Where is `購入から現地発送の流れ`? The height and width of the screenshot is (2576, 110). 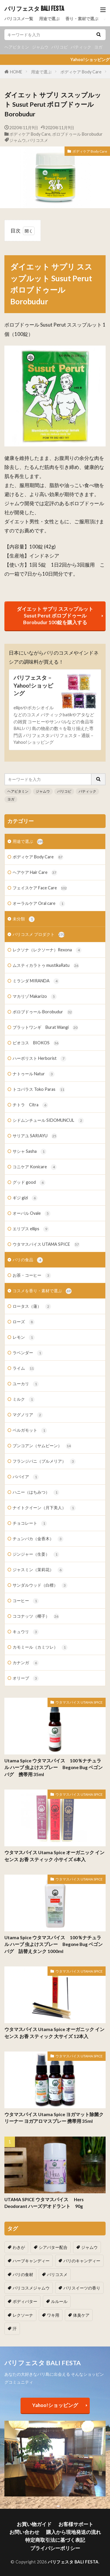
購入から現地発送の流れ is located at coordinates (73, 2532).